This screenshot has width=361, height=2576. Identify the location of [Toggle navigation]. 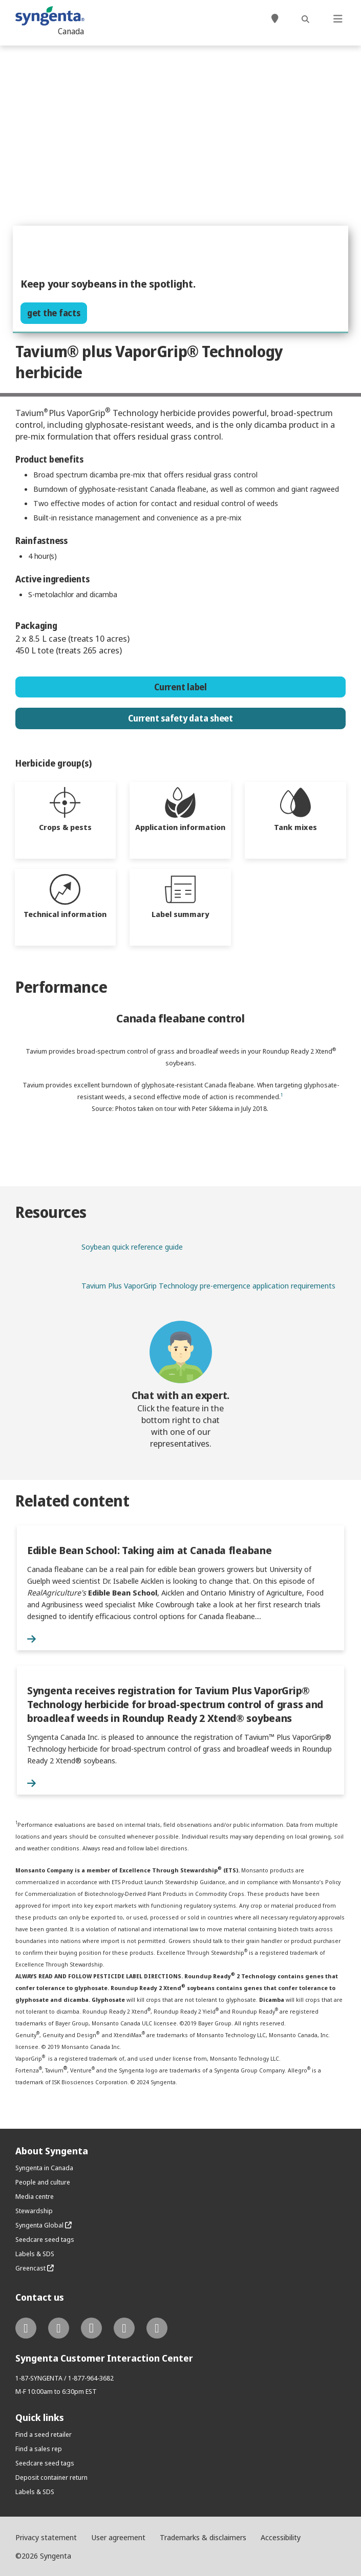
(338, 20).